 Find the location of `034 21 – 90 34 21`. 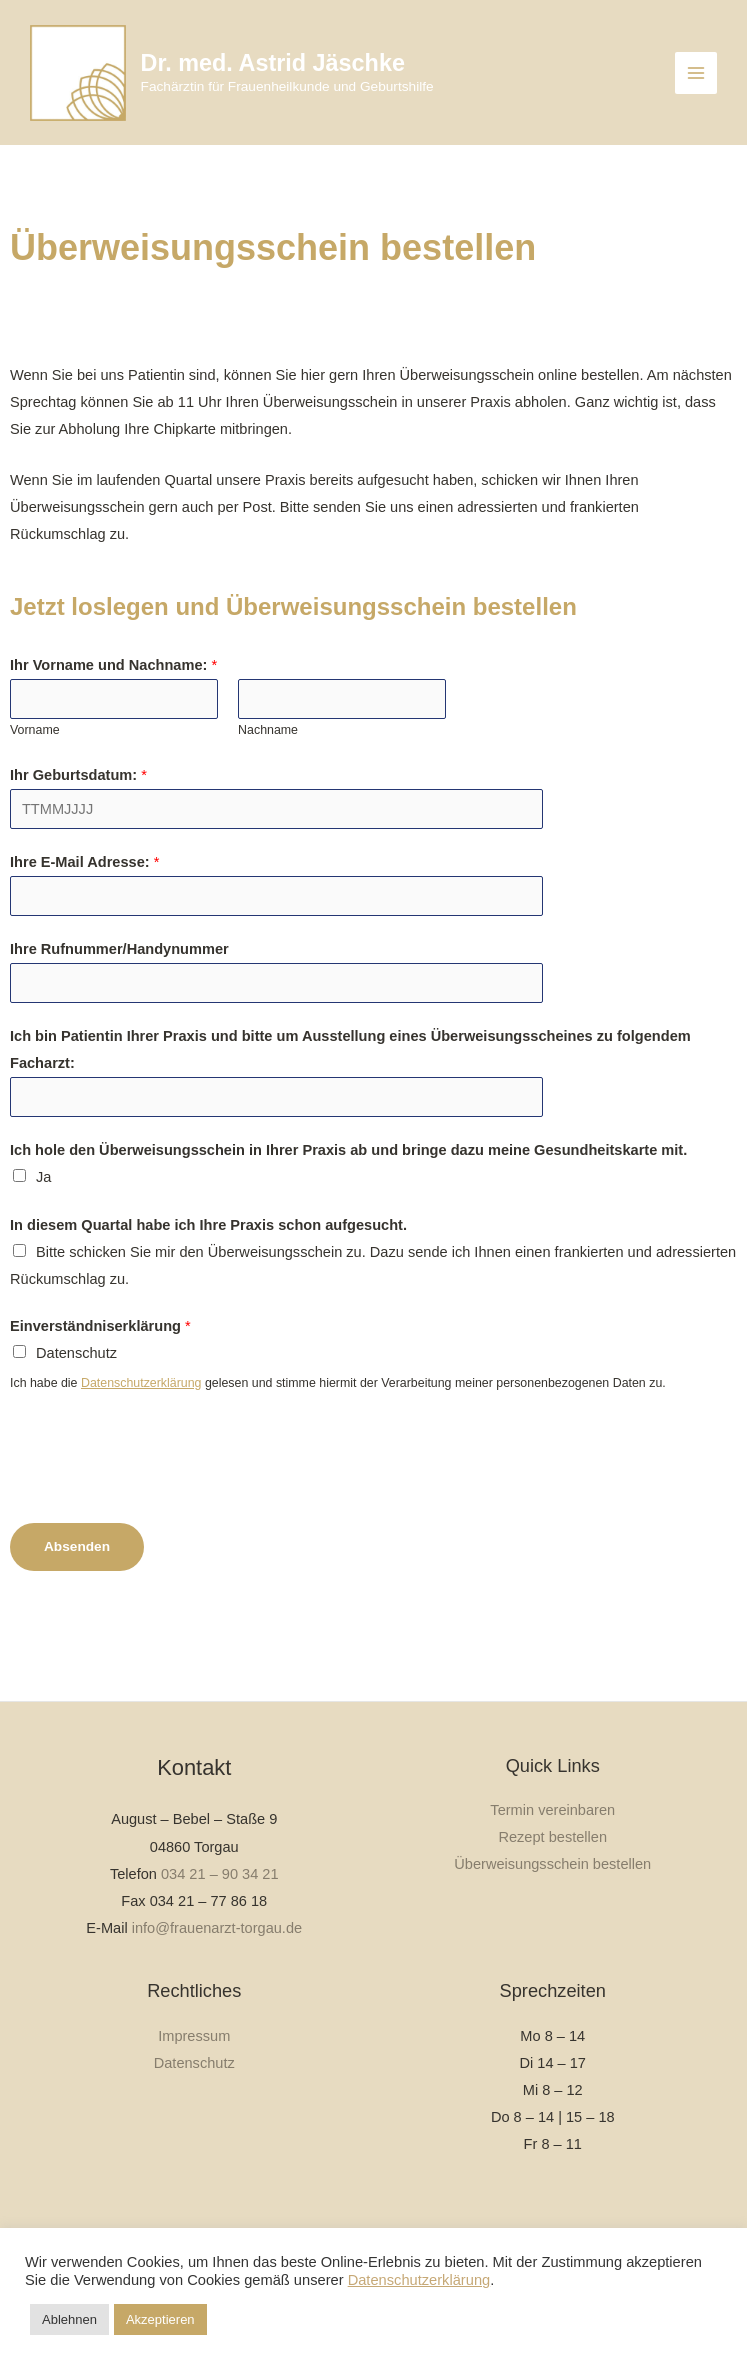

034 21 – 90 34 21 is located at coordinates (220, 1874).